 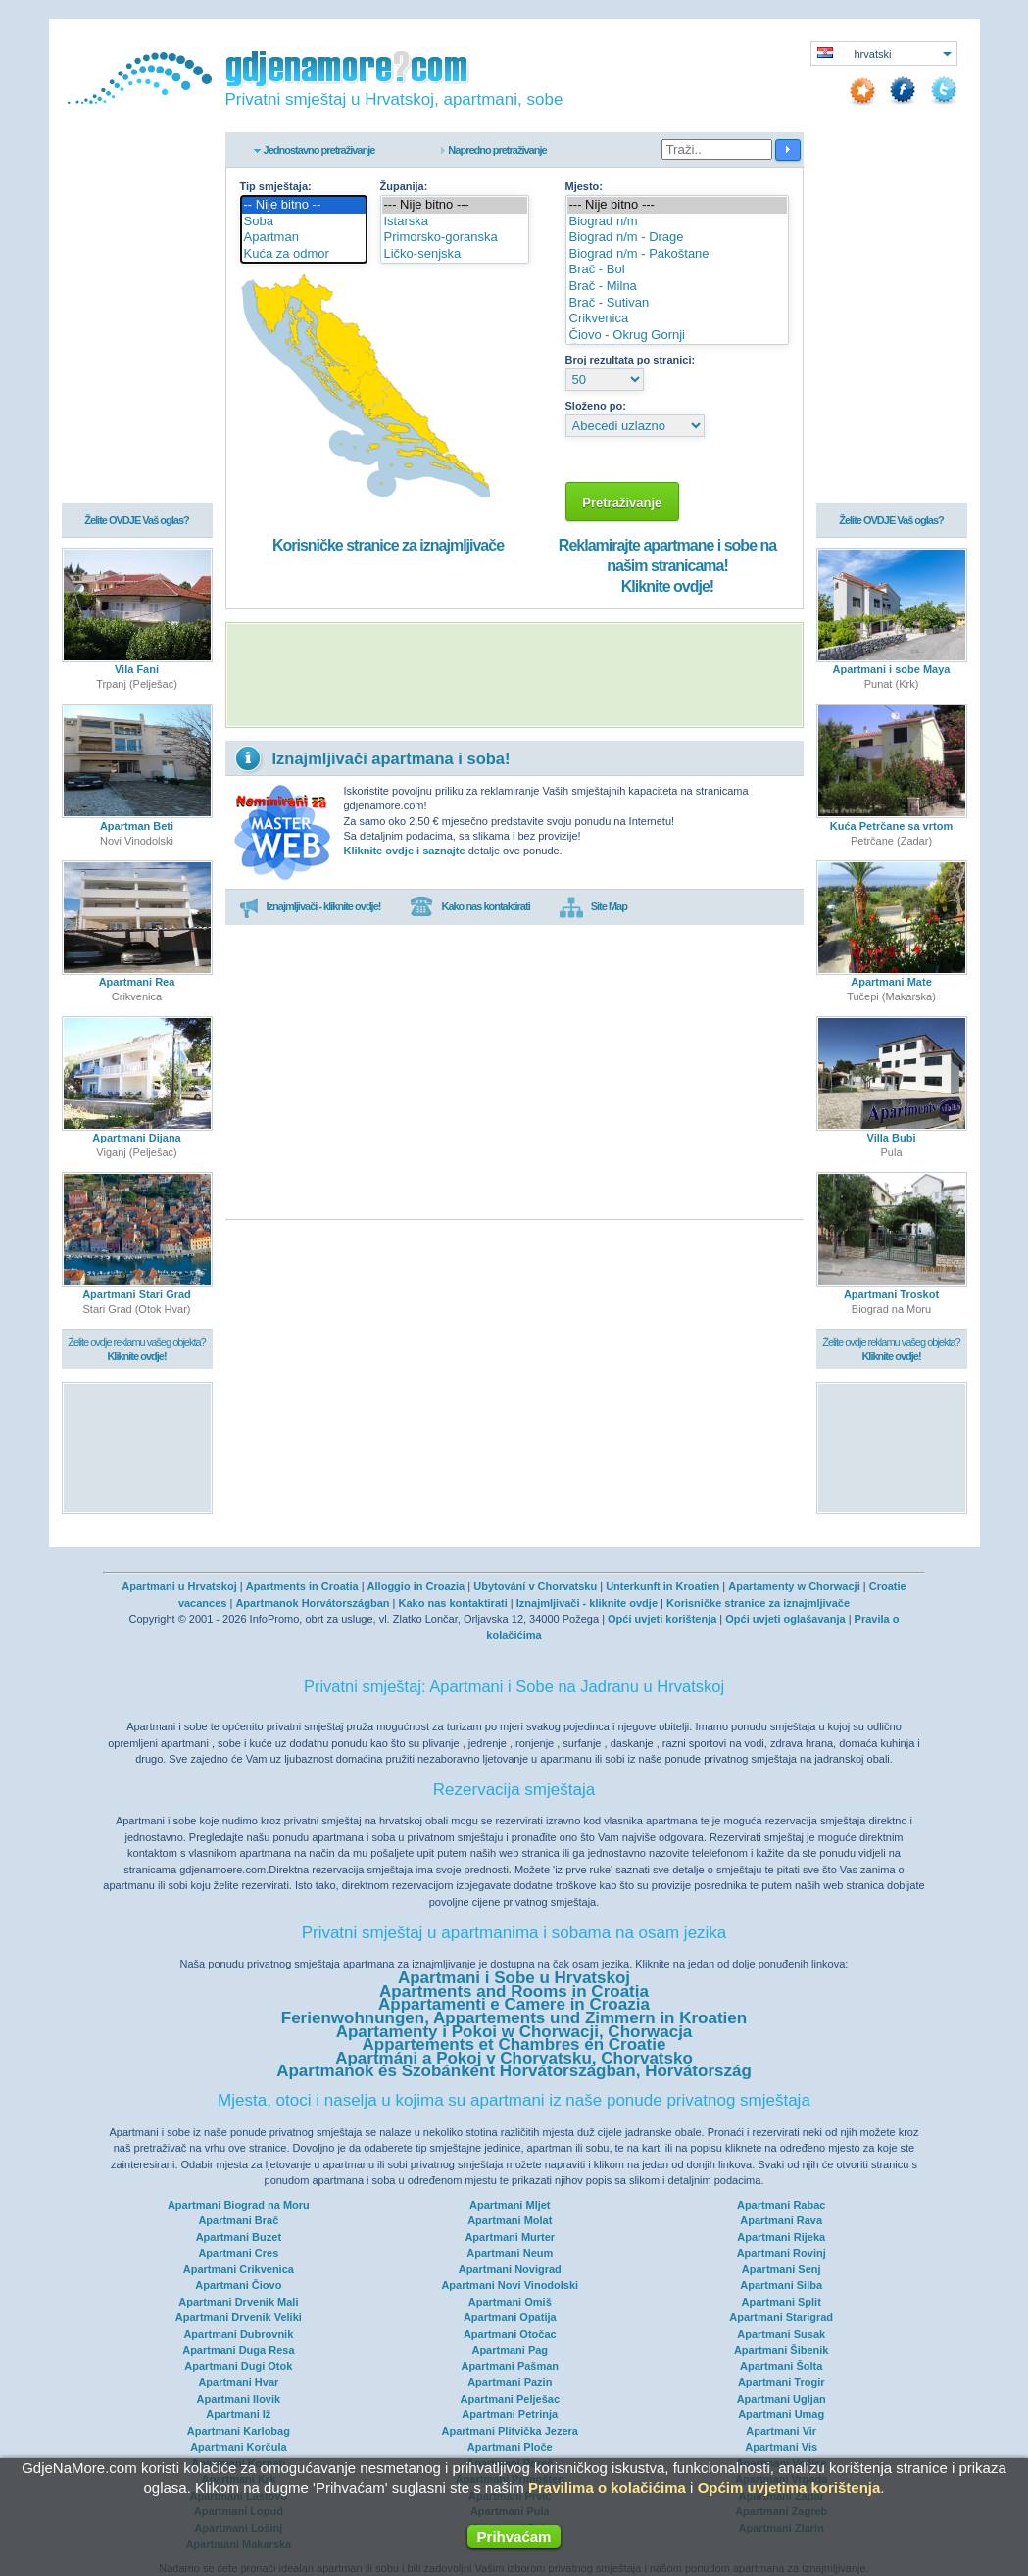 I want to click on Apartmani Cres, so click(x=238, y=2253).